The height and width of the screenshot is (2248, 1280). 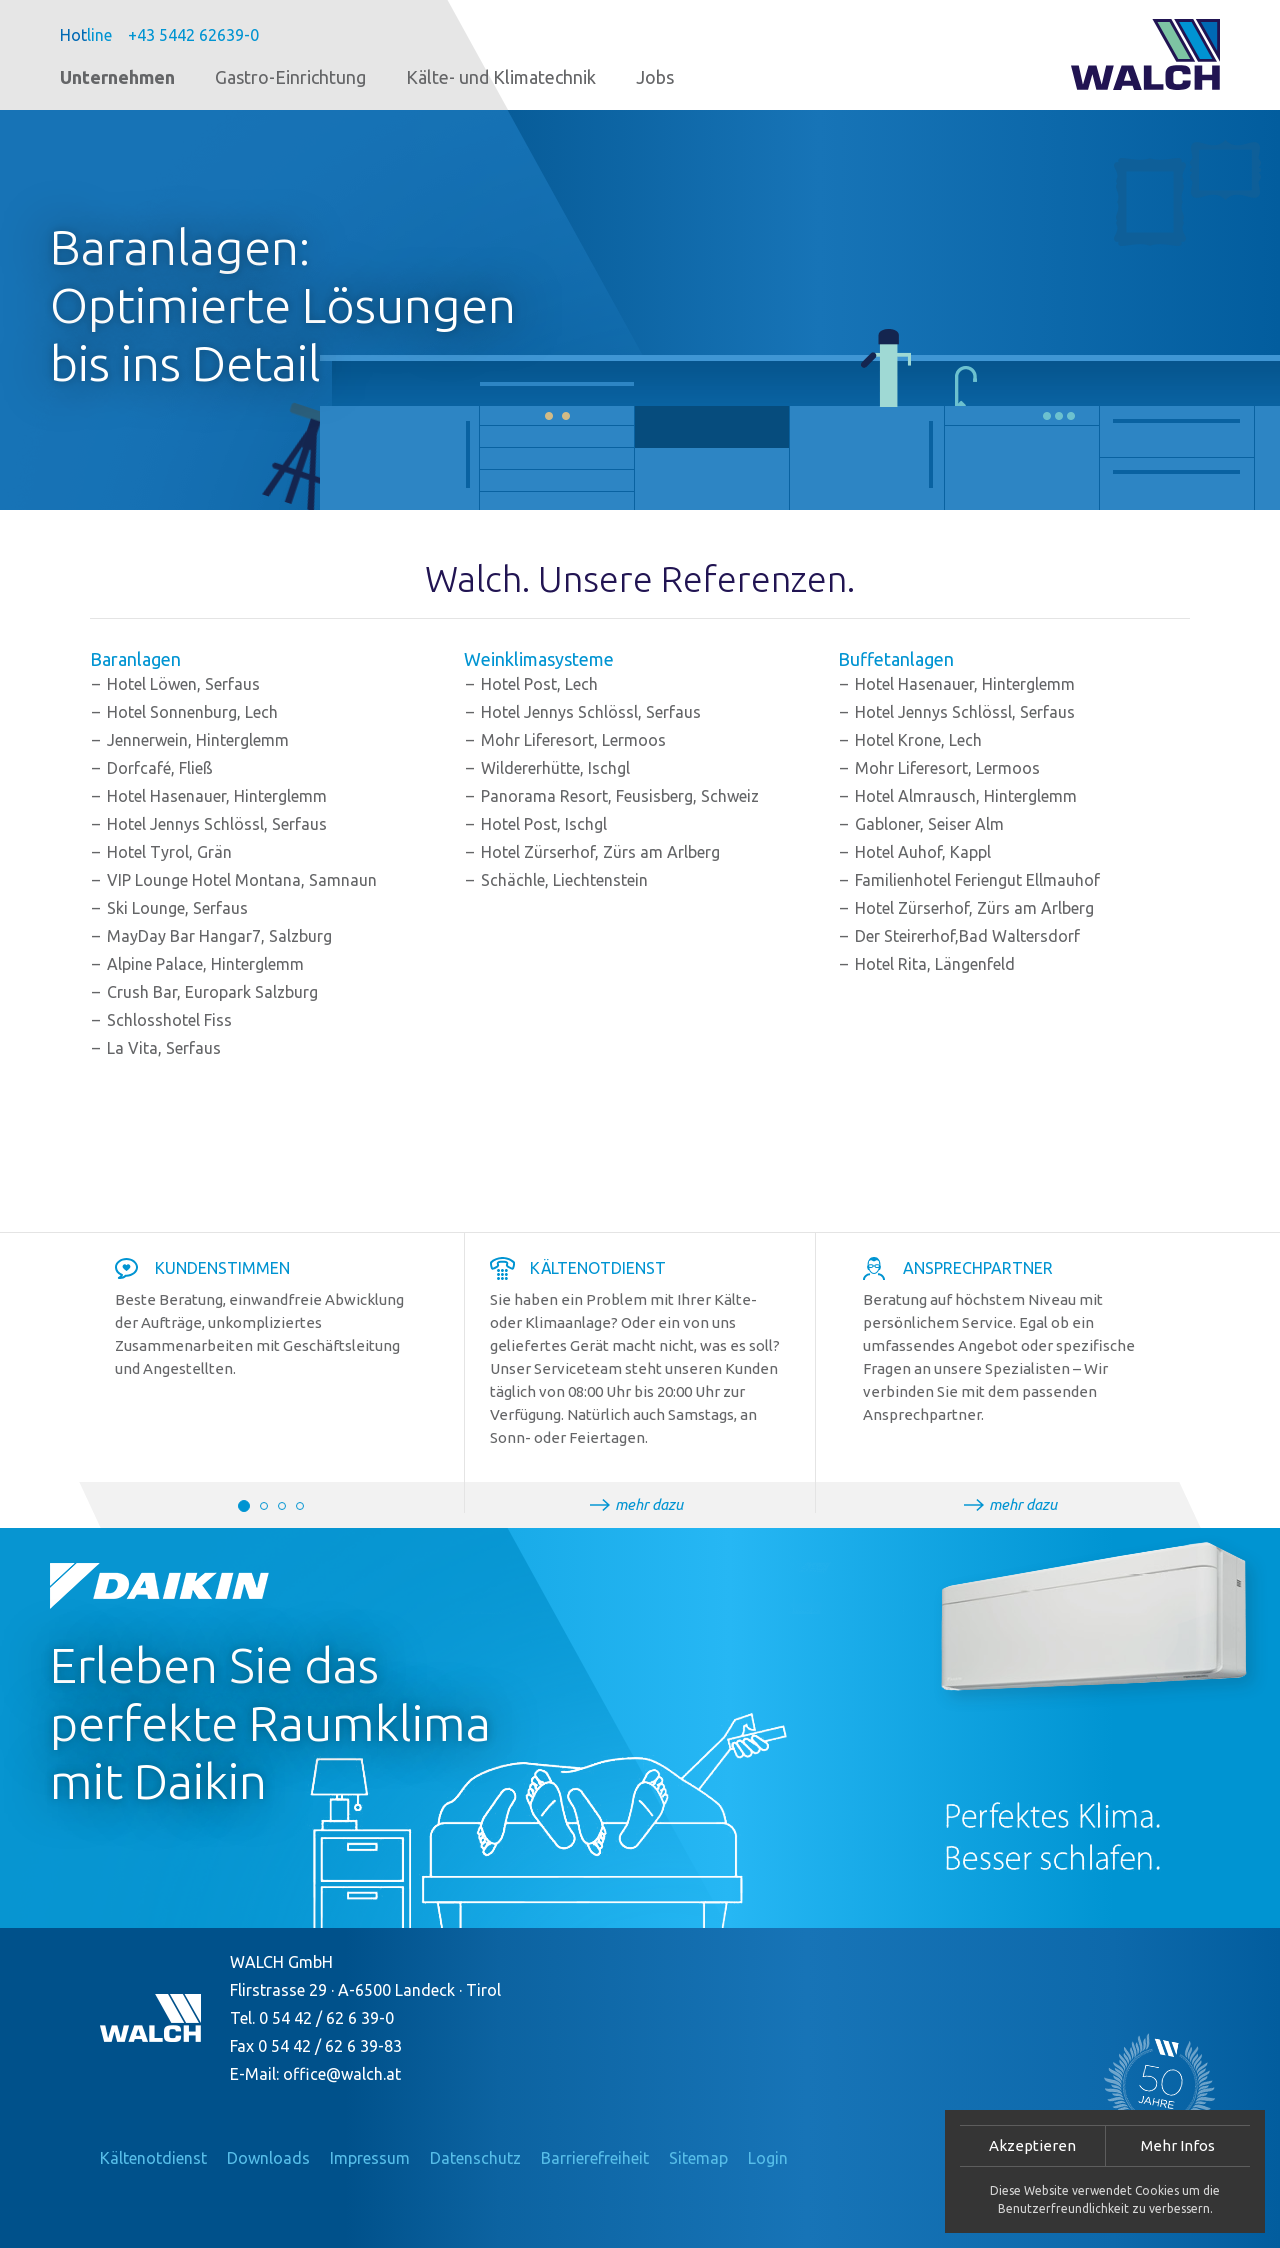 I want to click on Sitemap, so click(x=698, y=2158).